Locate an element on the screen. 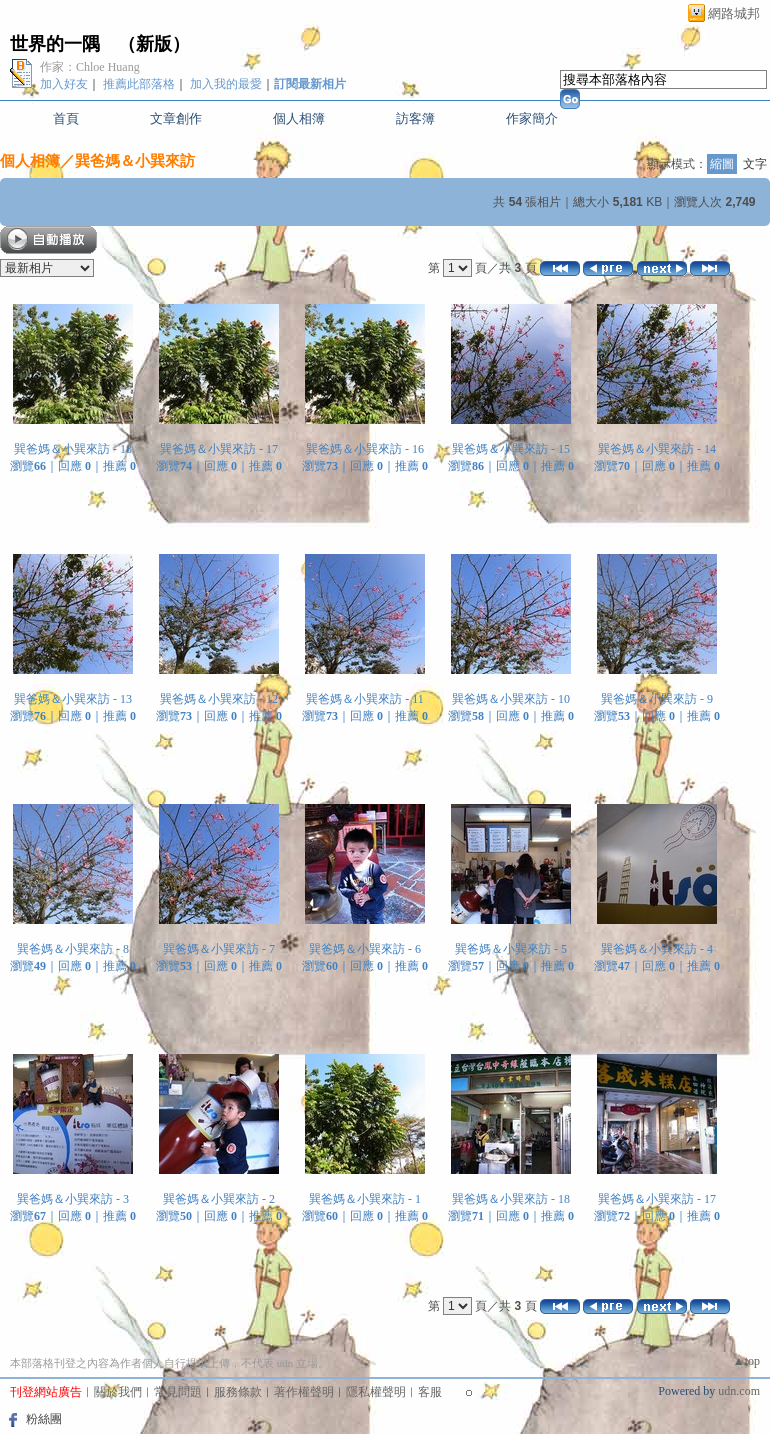 This screenshot has width=770, height=1434. 巽爸媽＆小巽來訪 - 12 is located at coordinates (219, 699).